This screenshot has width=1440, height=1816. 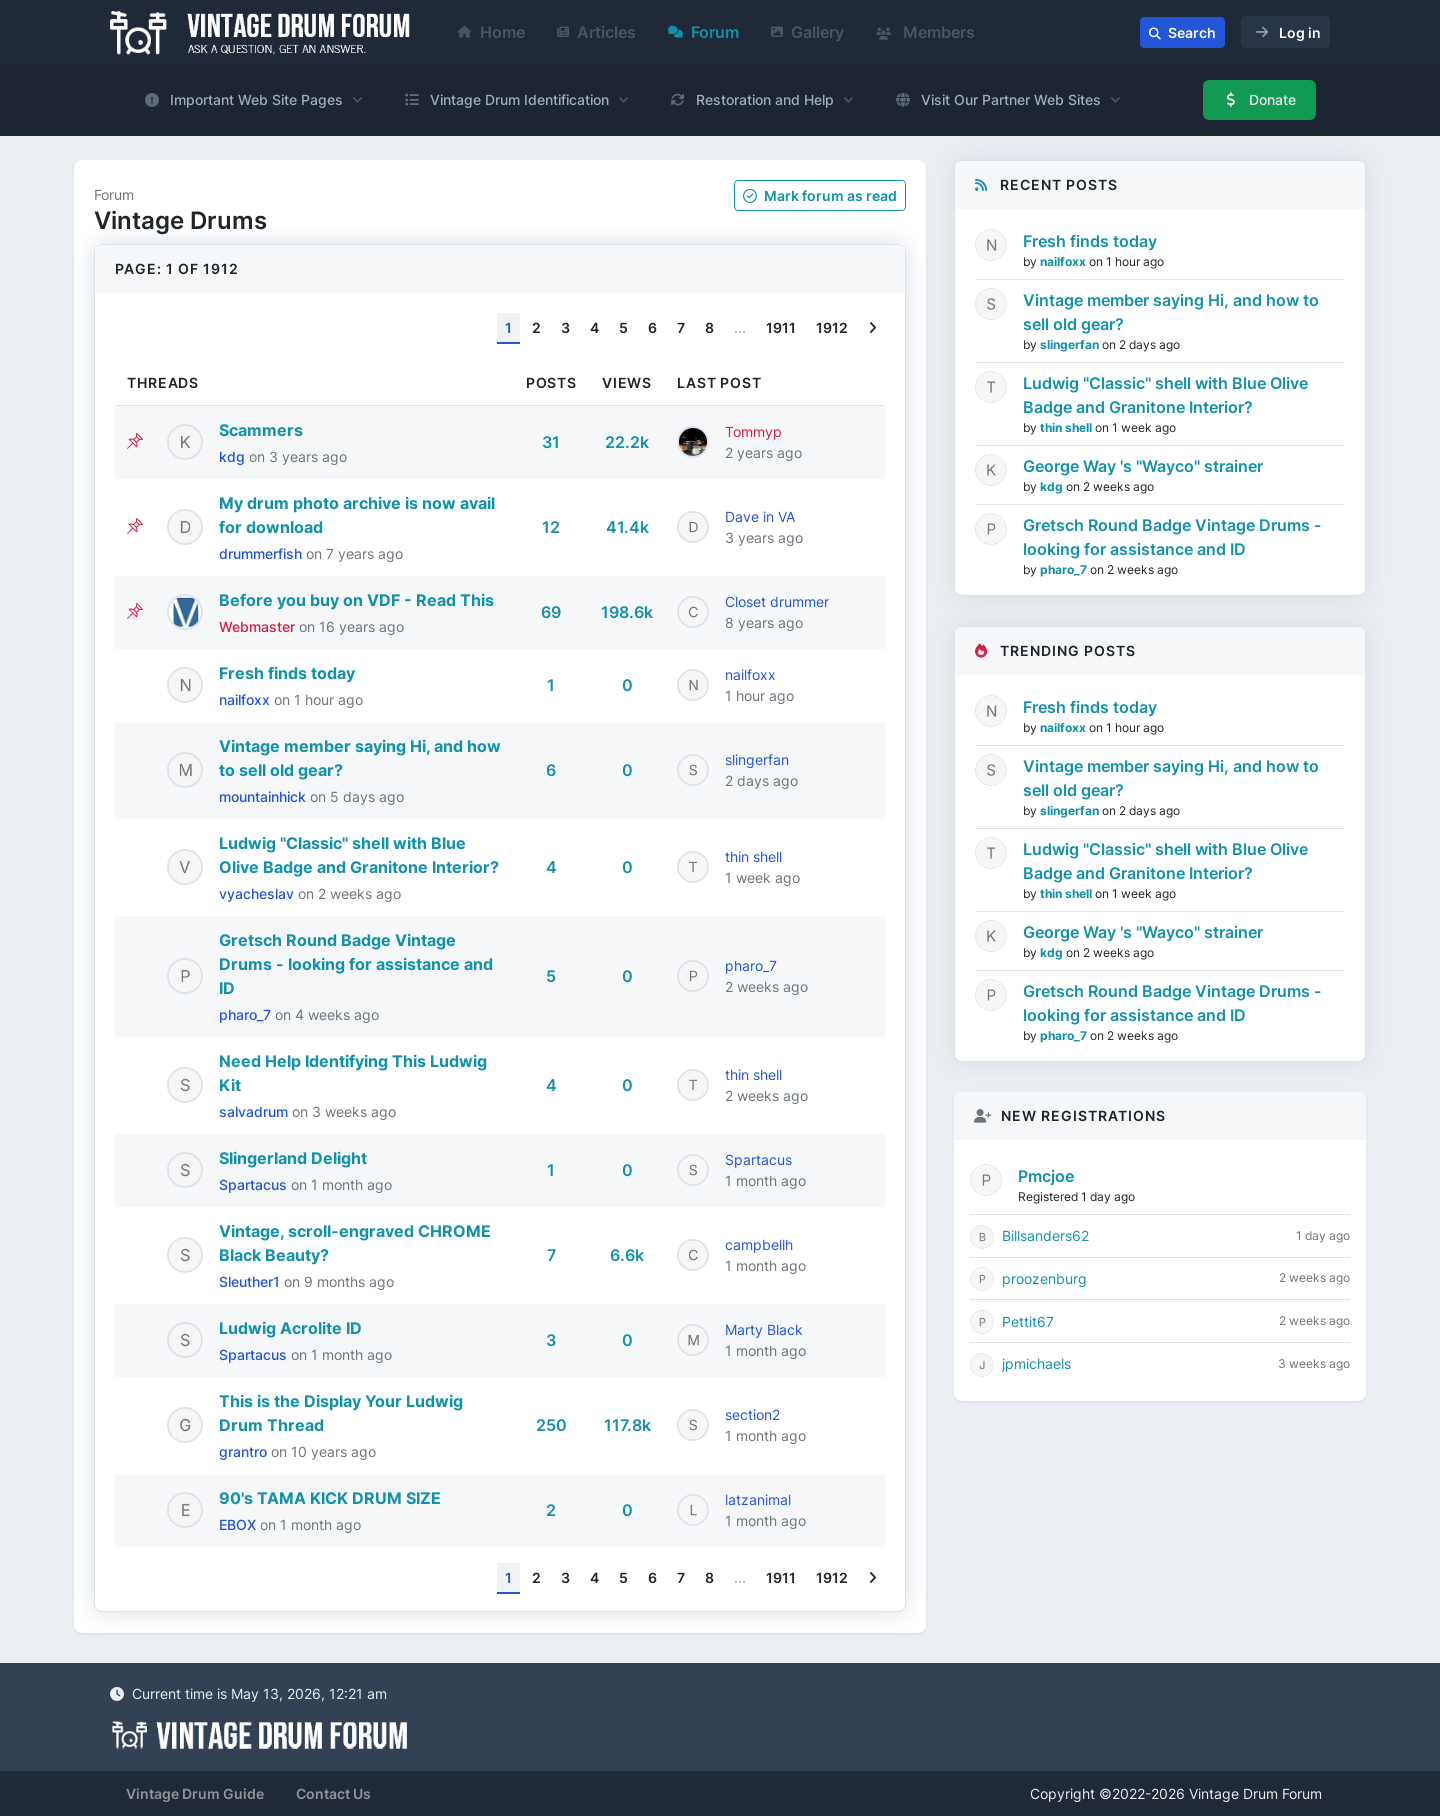 What do you see at coordinates (703, 32) in the screenshot?
I see `Forum` at bounding box center [703, 32].